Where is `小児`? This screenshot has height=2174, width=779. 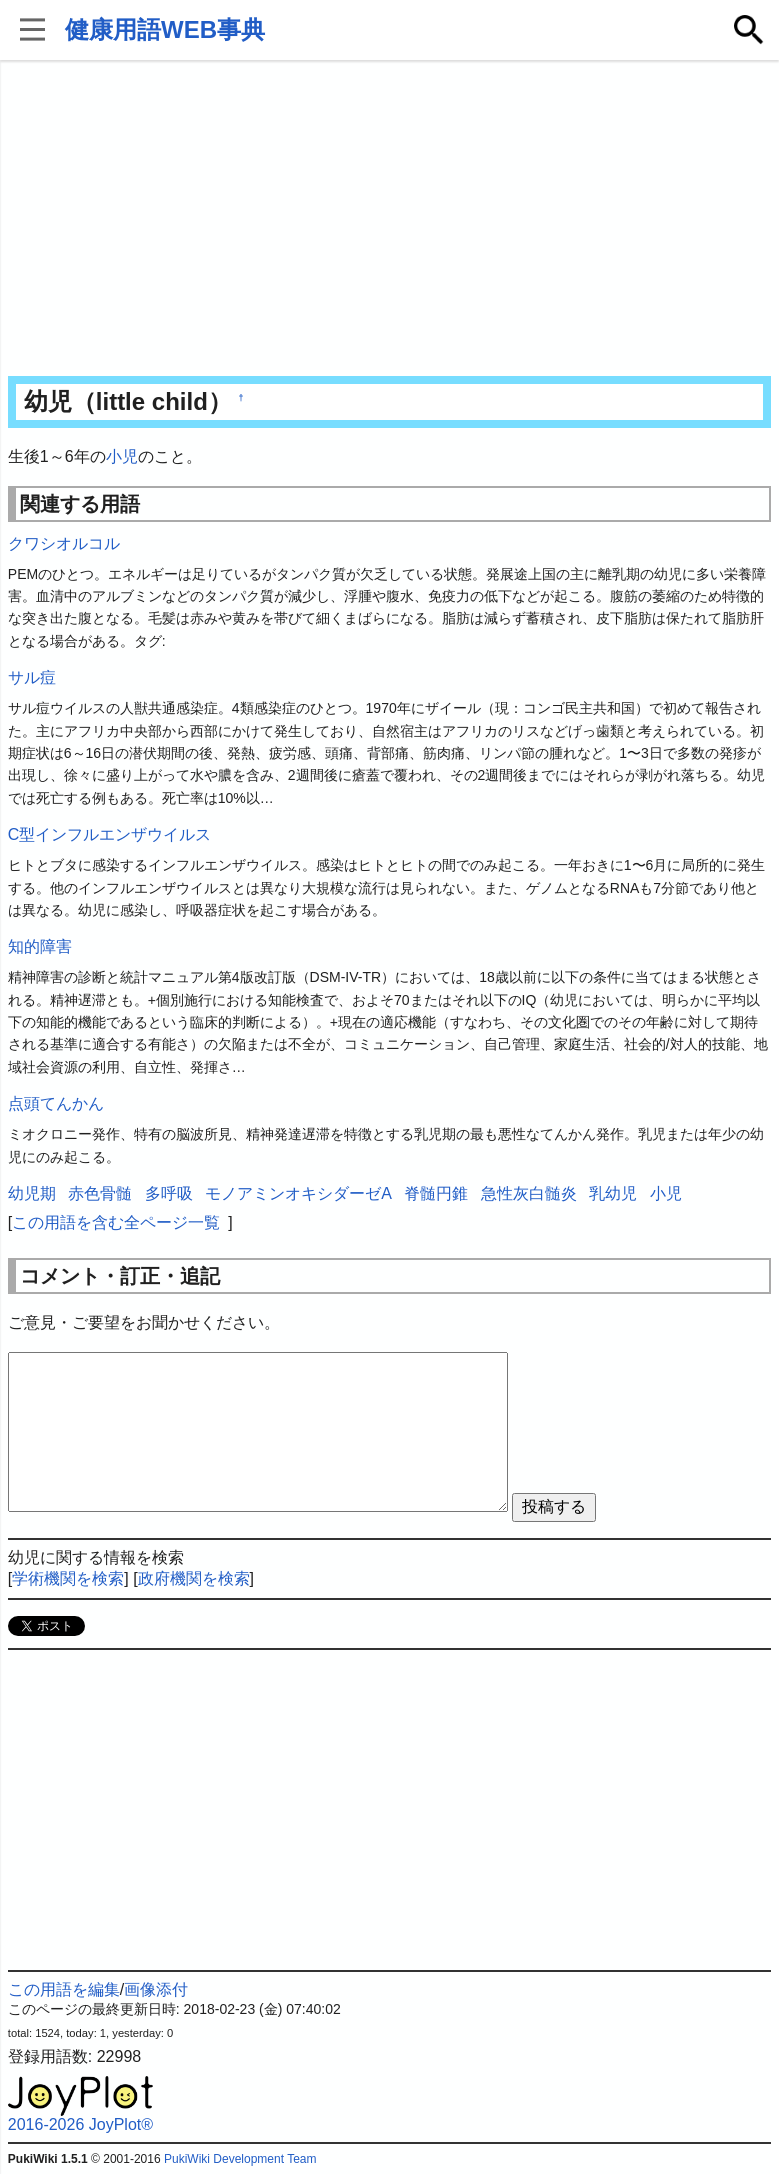 小児 is located at coordinates (122, 456).